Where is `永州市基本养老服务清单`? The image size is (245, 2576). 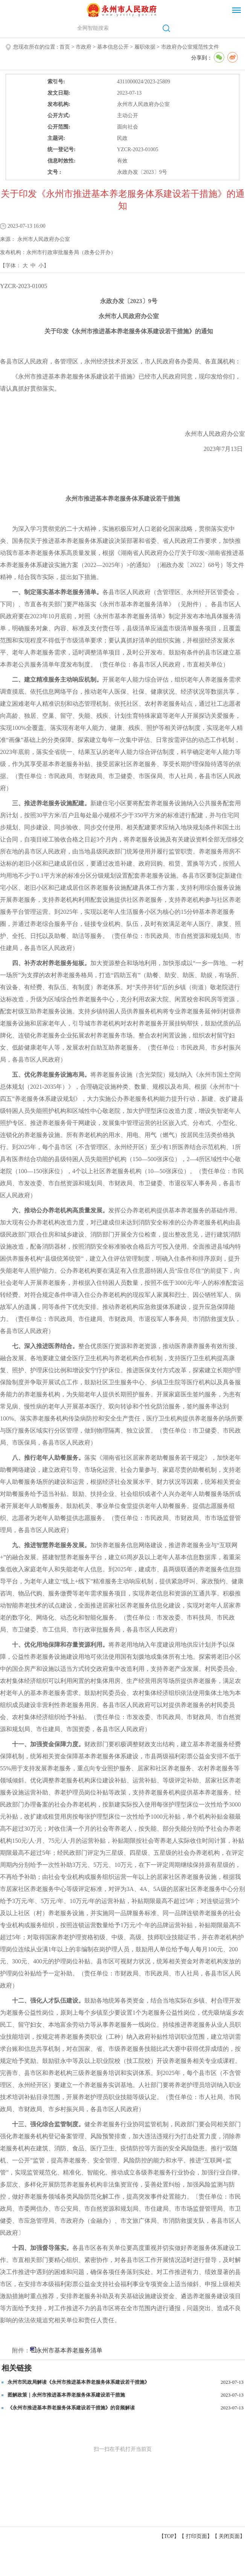
永州市基本养老服务清单 is located at coordinates (69, 2350).